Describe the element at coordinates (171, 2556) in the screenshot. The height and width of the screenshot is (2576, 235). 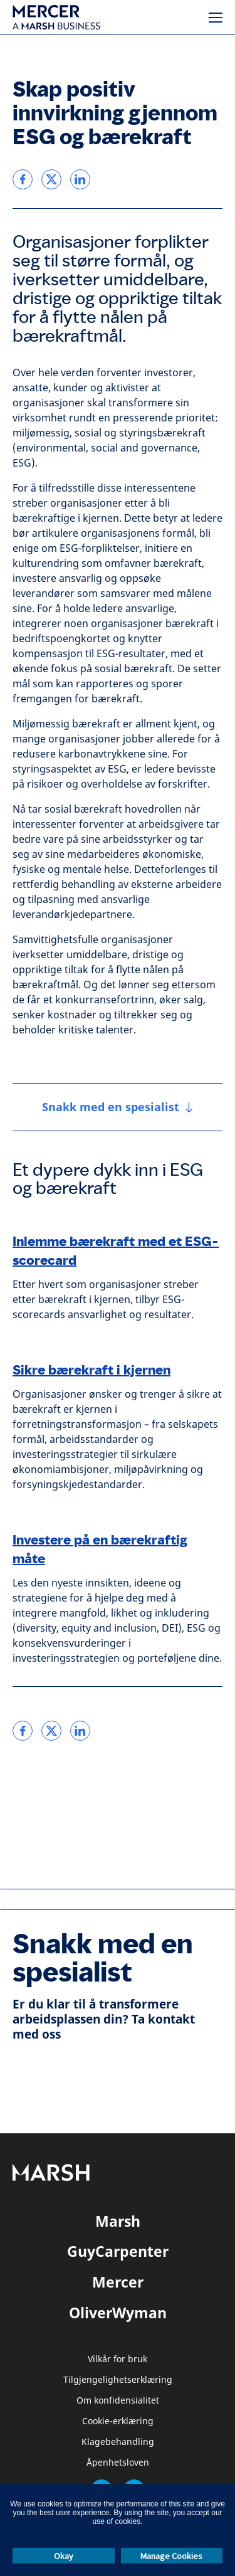
I see `Manage Cookies [button]` at that location.